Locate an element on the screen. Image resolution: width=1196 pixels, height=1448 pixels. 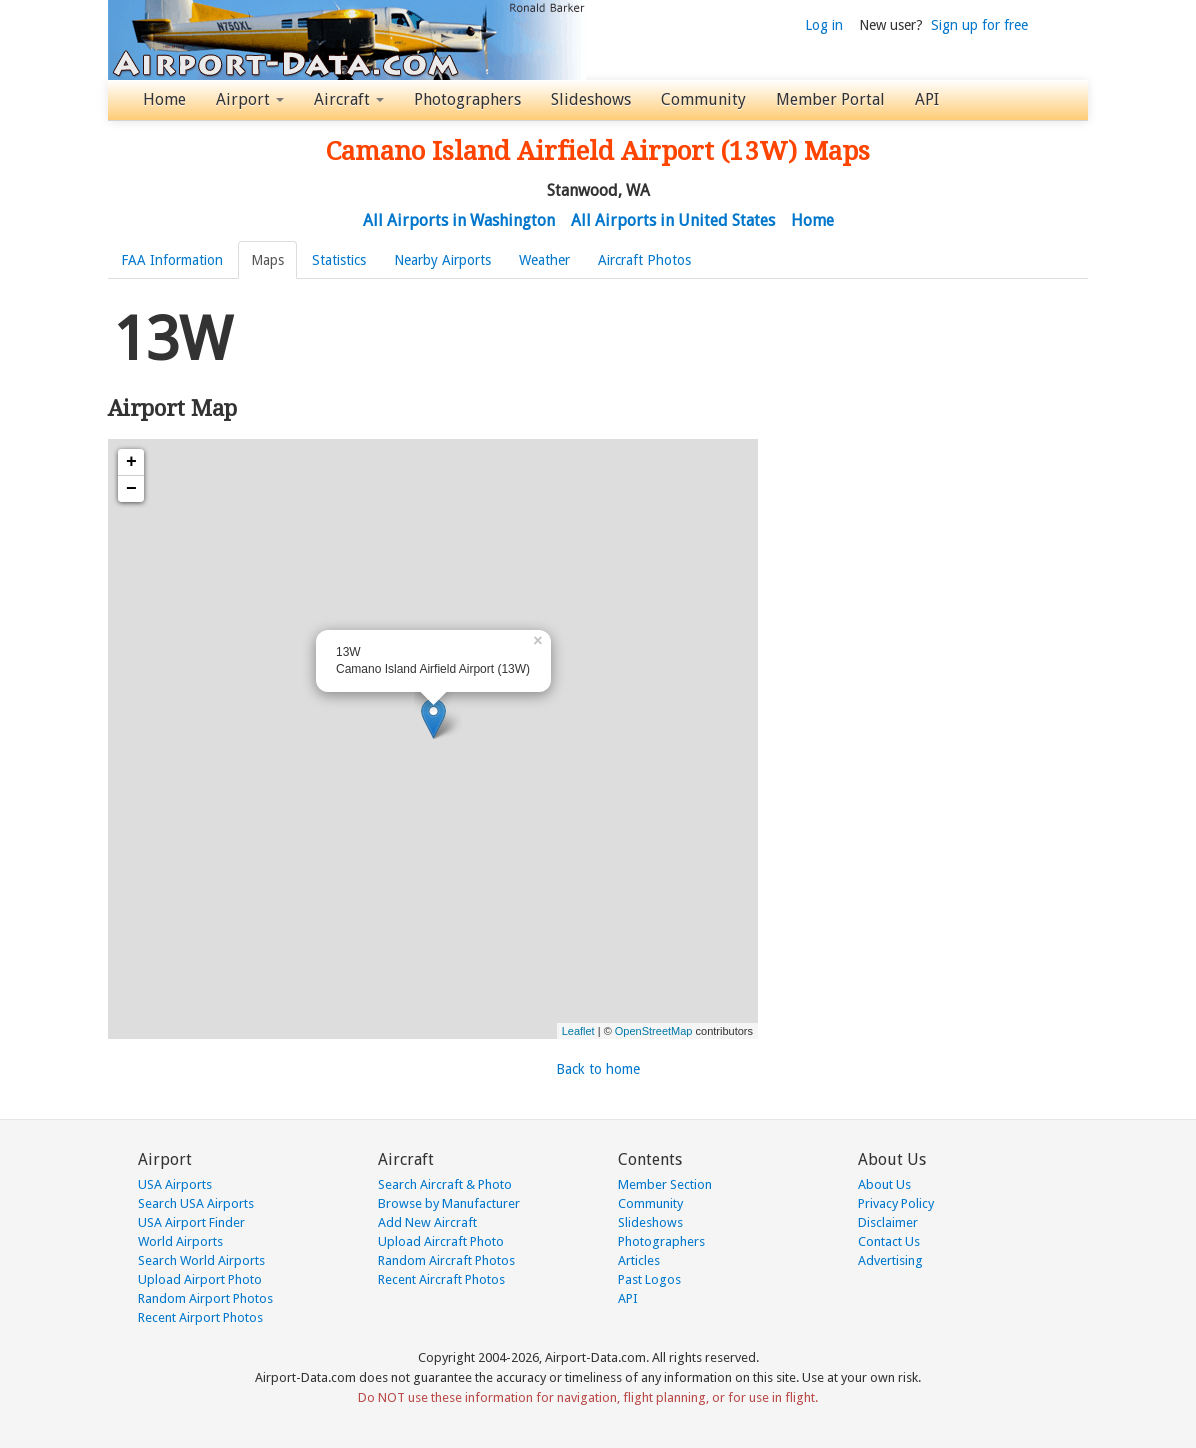
API is located at coordinates (927, 99).